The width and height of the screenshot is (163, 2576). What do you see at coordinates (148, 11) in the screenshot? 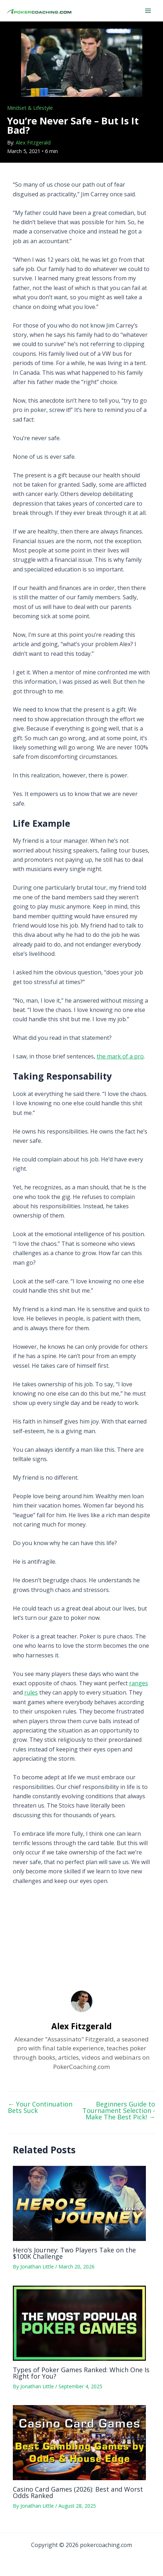
I see `[Main menu toggle]` at bounding box center [148, 11].